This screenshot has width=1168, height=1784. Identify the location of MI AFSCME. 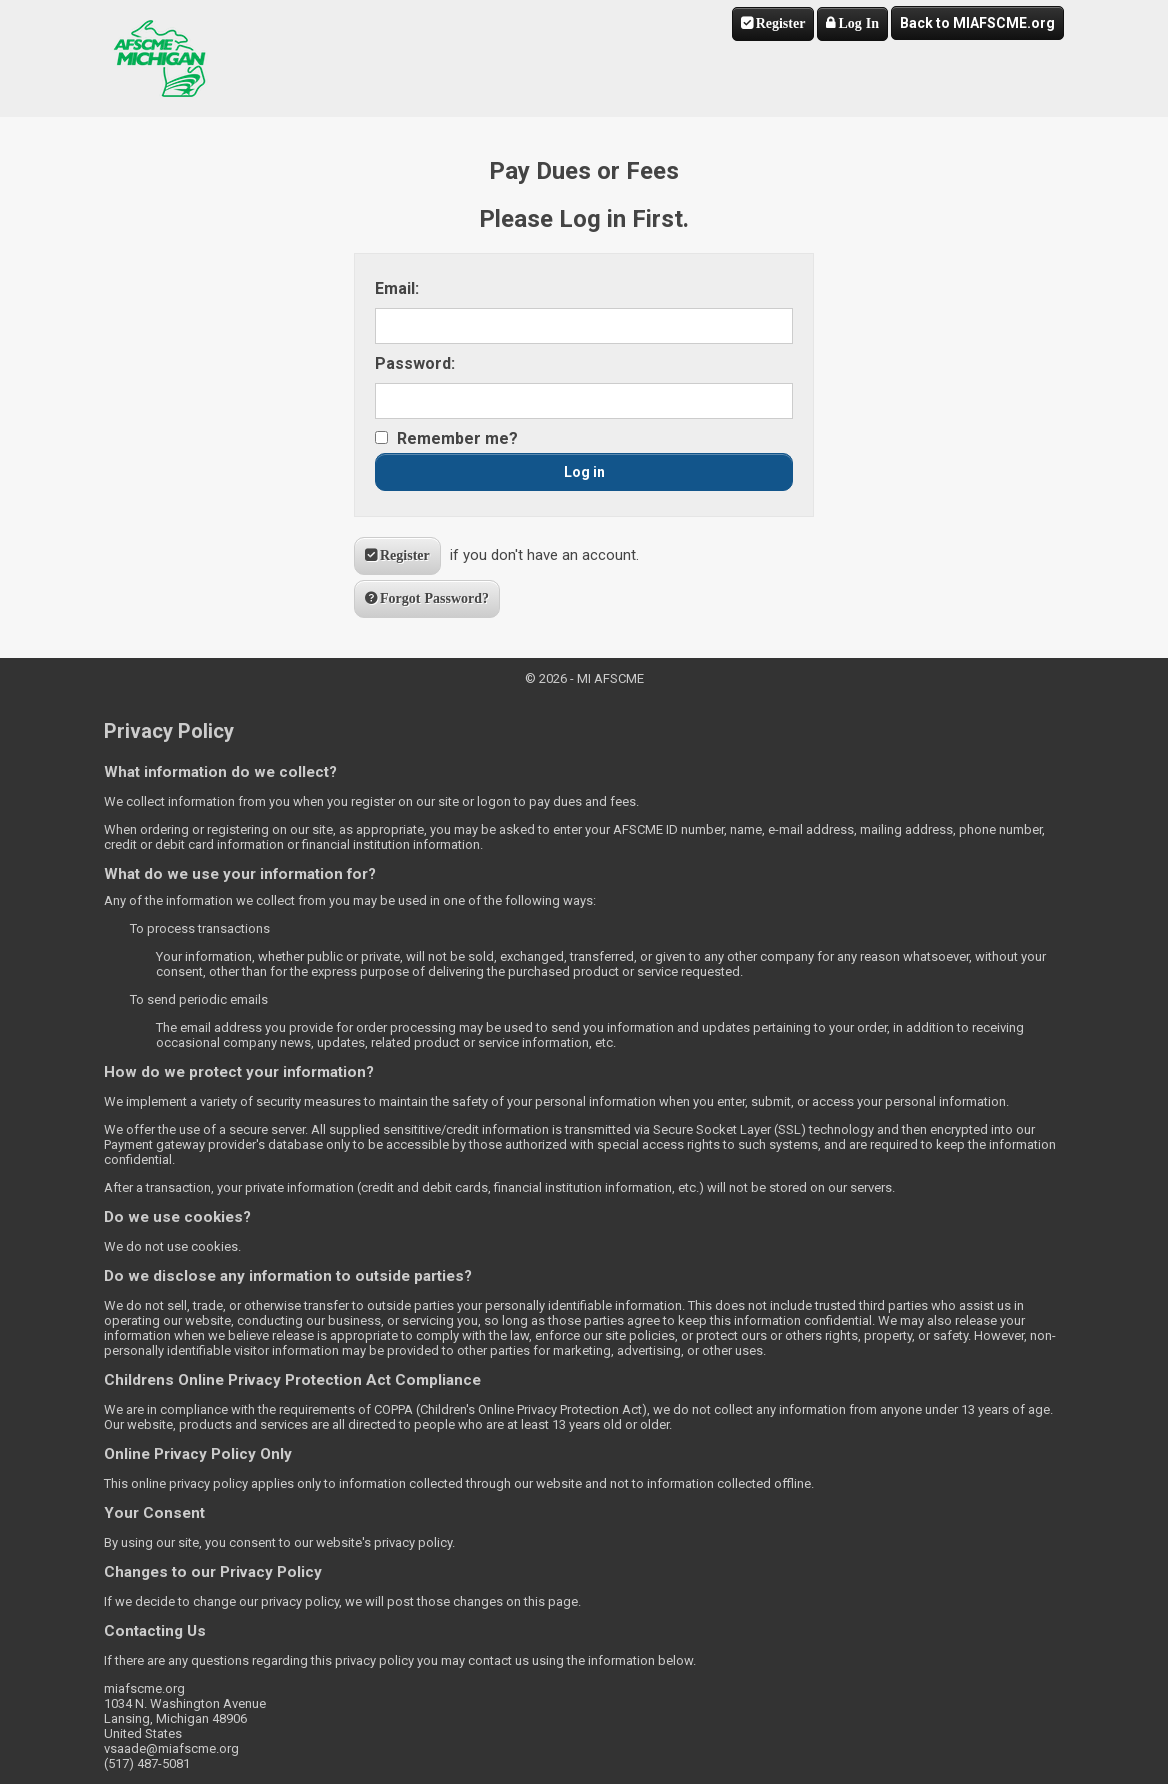
(159, 58).